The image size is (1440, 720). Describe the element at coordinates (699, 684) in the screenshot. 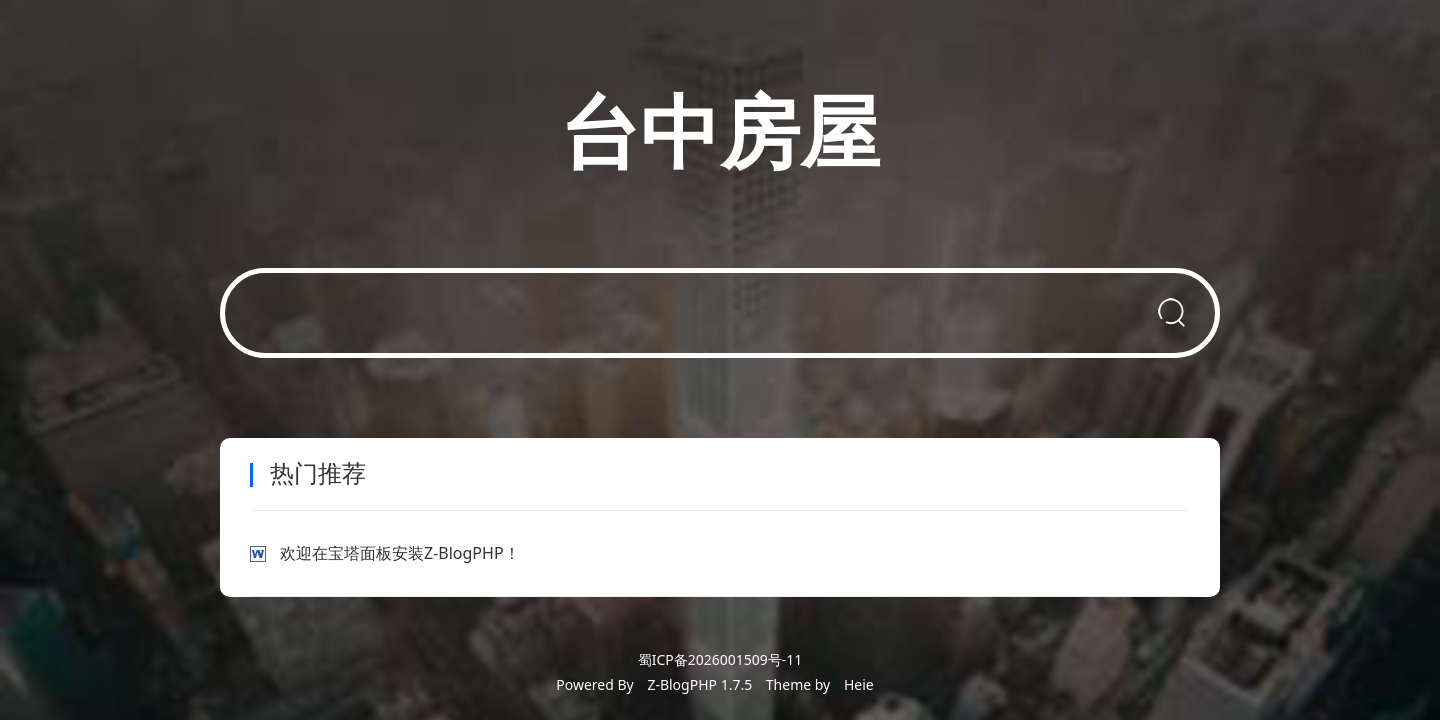

I see `Z-BlogPHP 1.7.5` at that location.